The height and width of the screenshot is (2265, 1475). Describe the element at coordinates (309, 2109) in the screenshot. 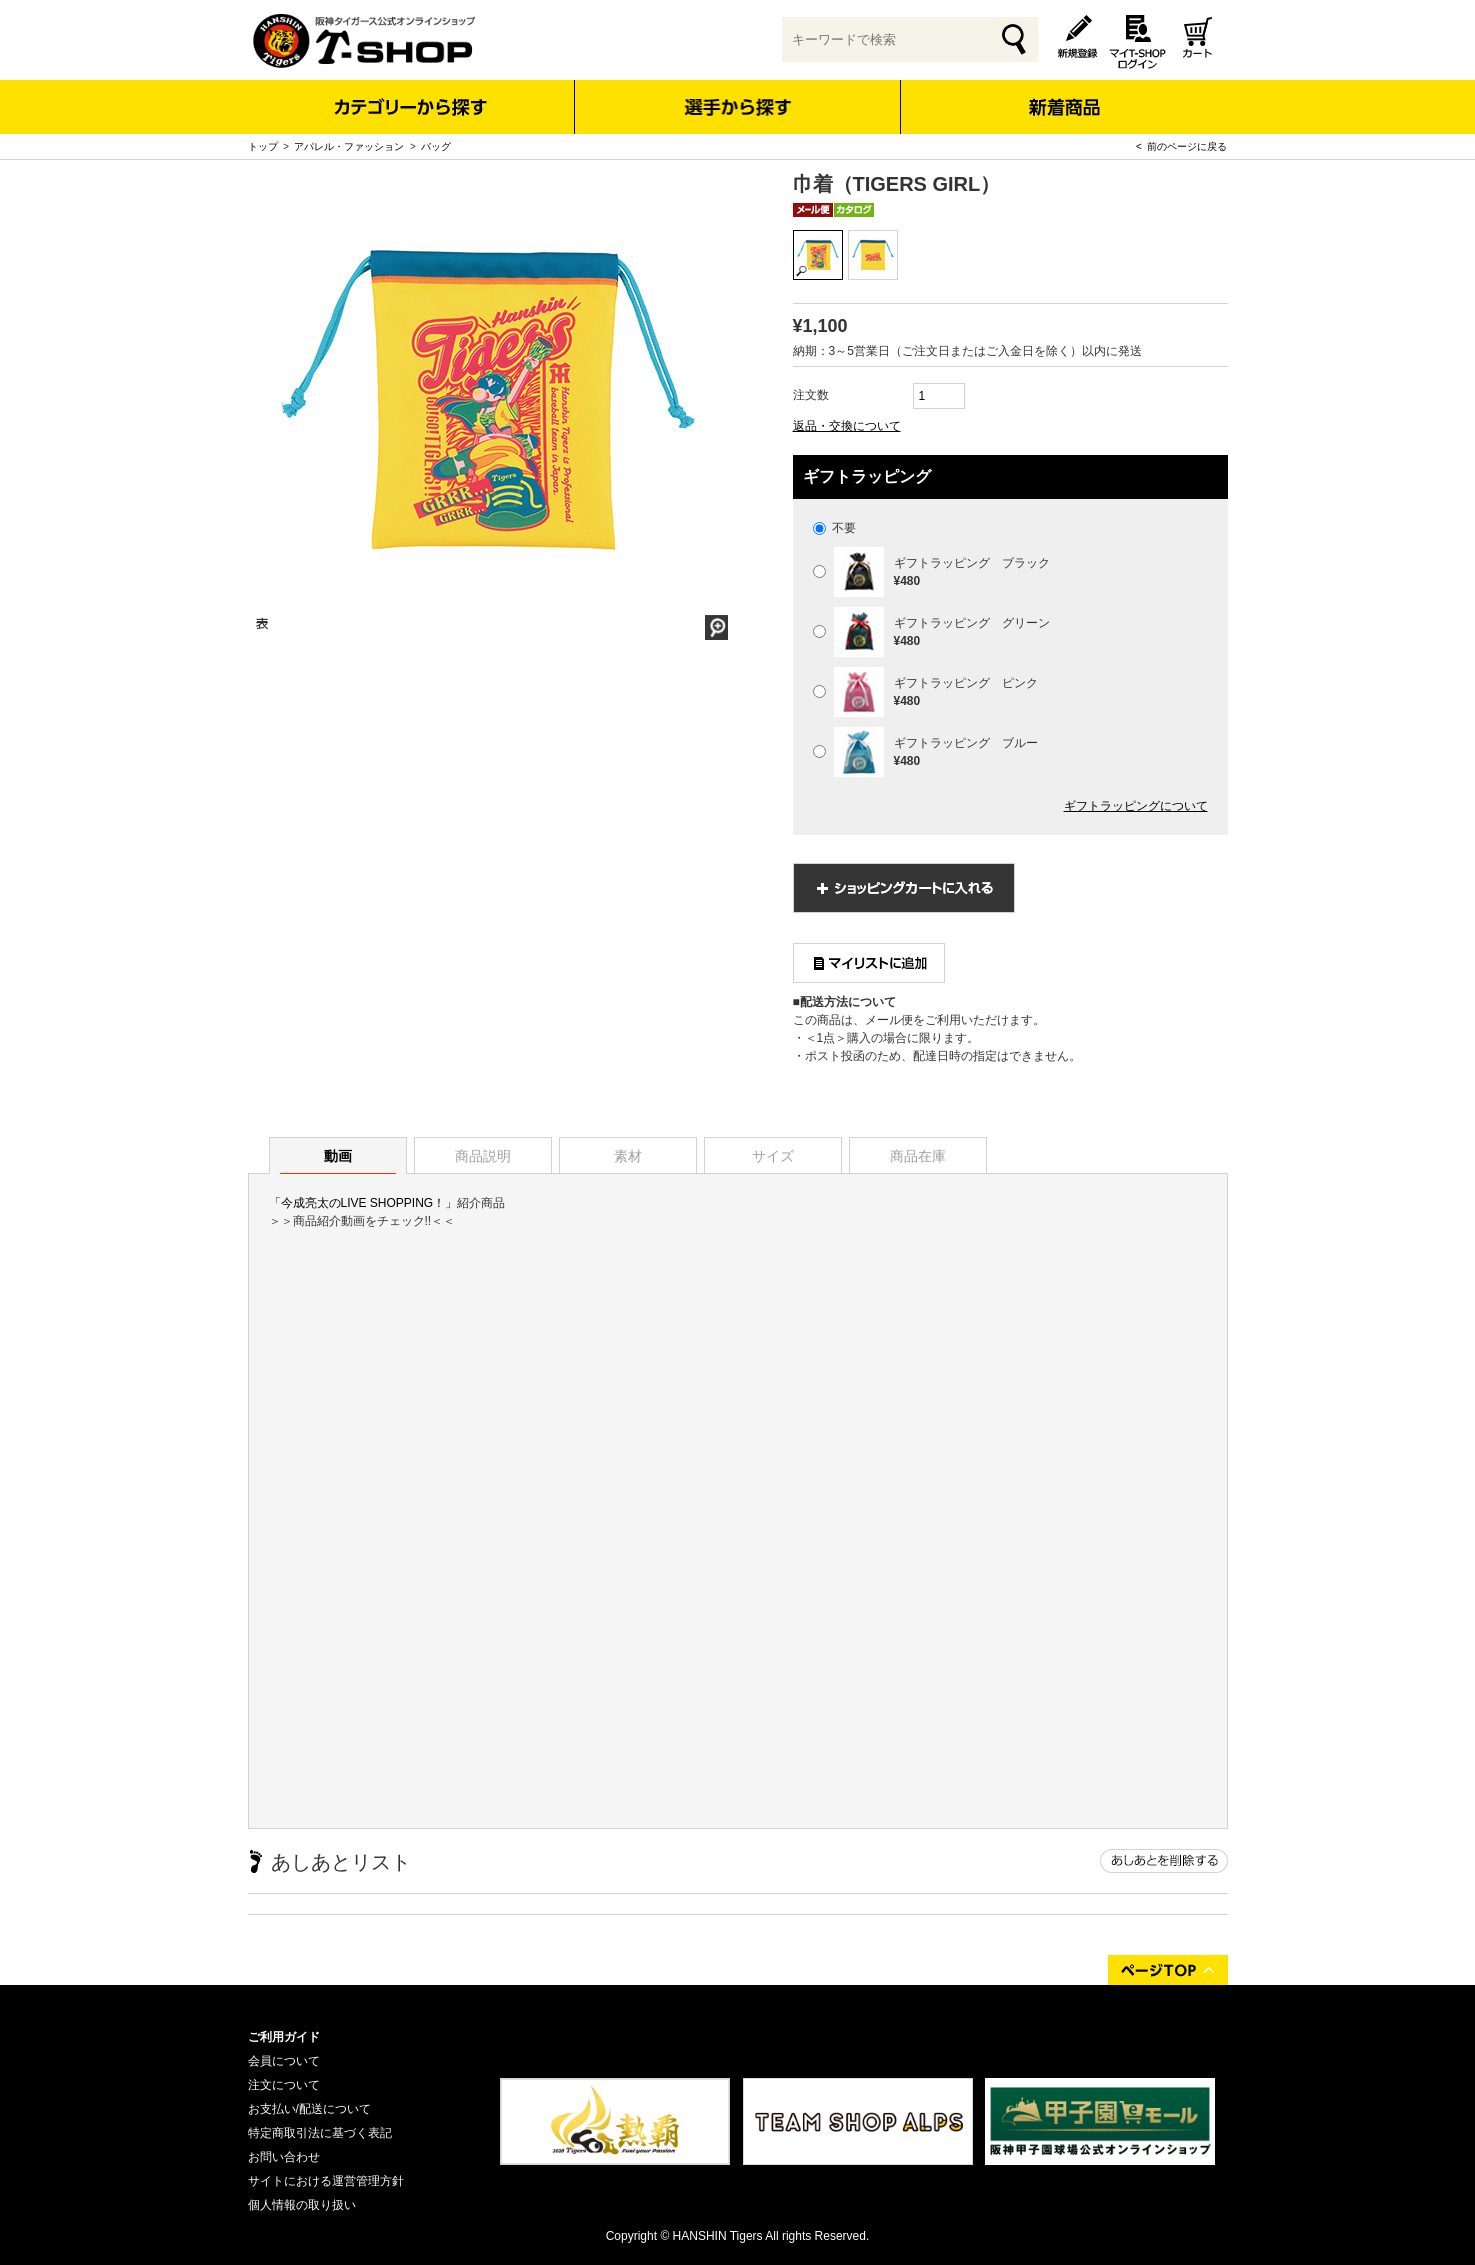

I see `お支払い/配送について` at that location.